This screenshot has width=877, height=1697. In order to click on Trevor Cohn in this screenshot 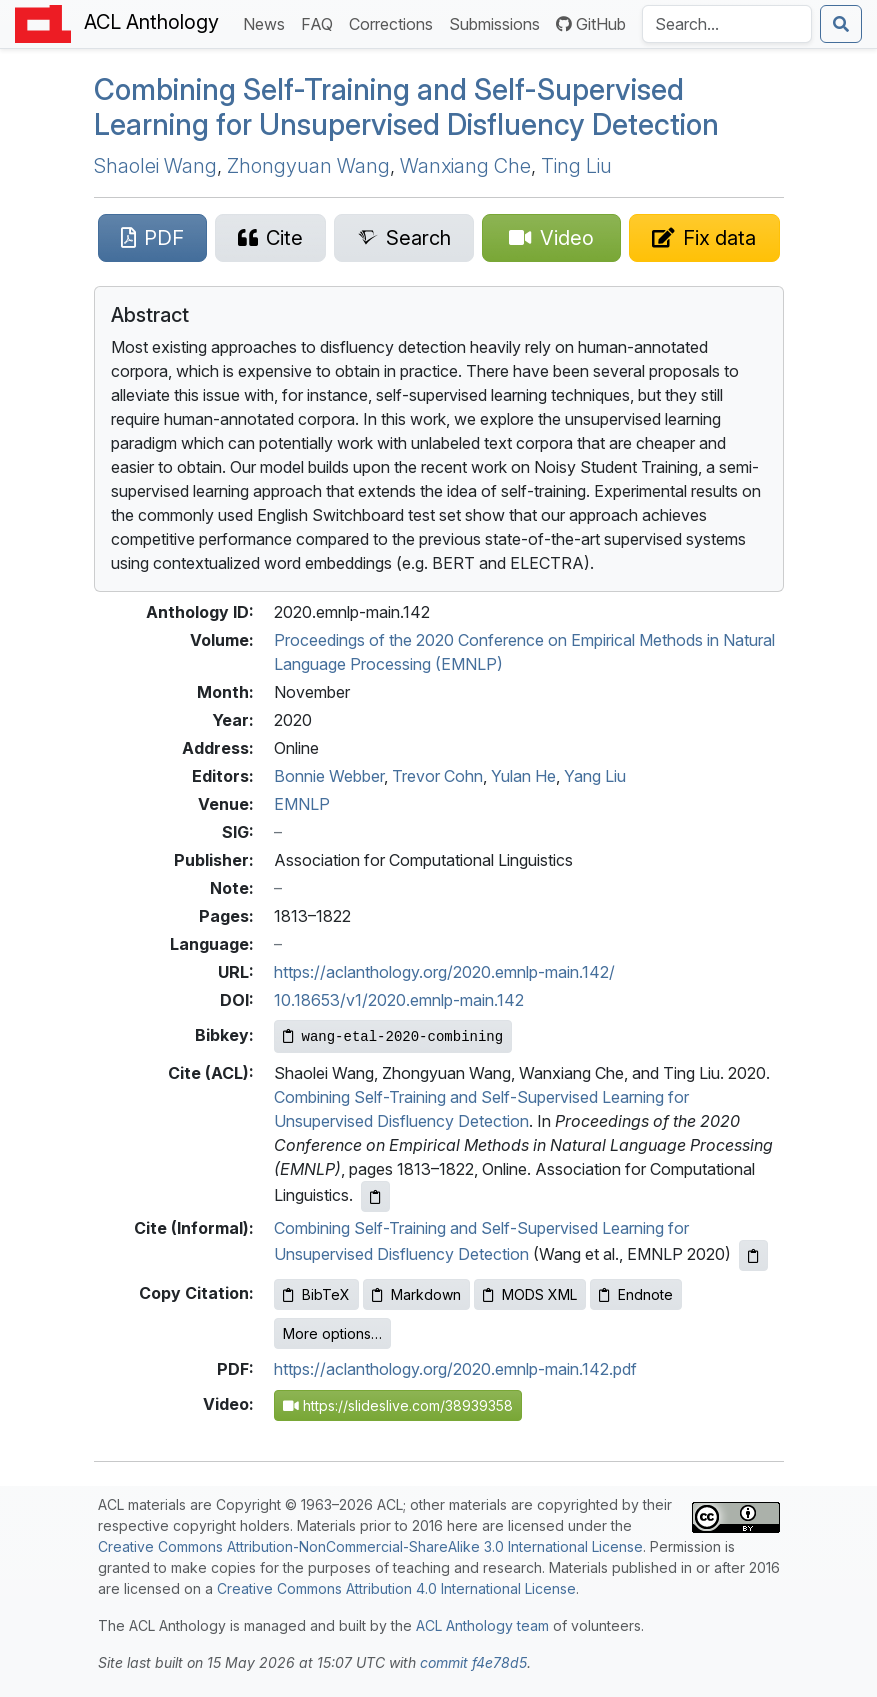, I will do `click(437, 776)`.